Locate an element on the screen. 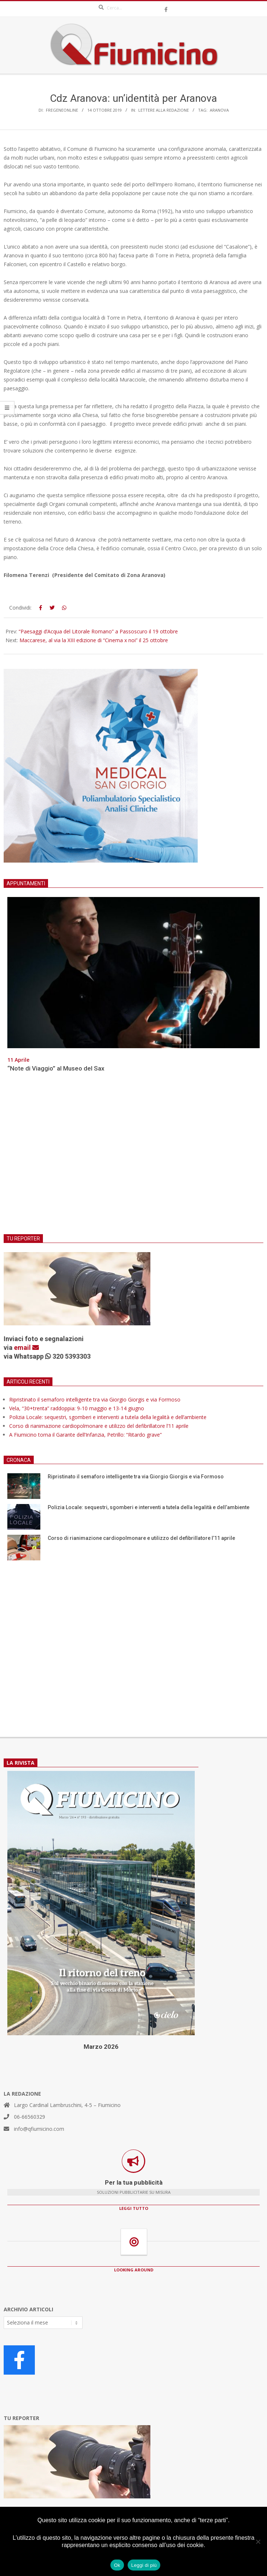  Ripristinato il semaforo intelligente tra via Giorgio Giorgis e via Formoso is located at coordinates (94, 1399).